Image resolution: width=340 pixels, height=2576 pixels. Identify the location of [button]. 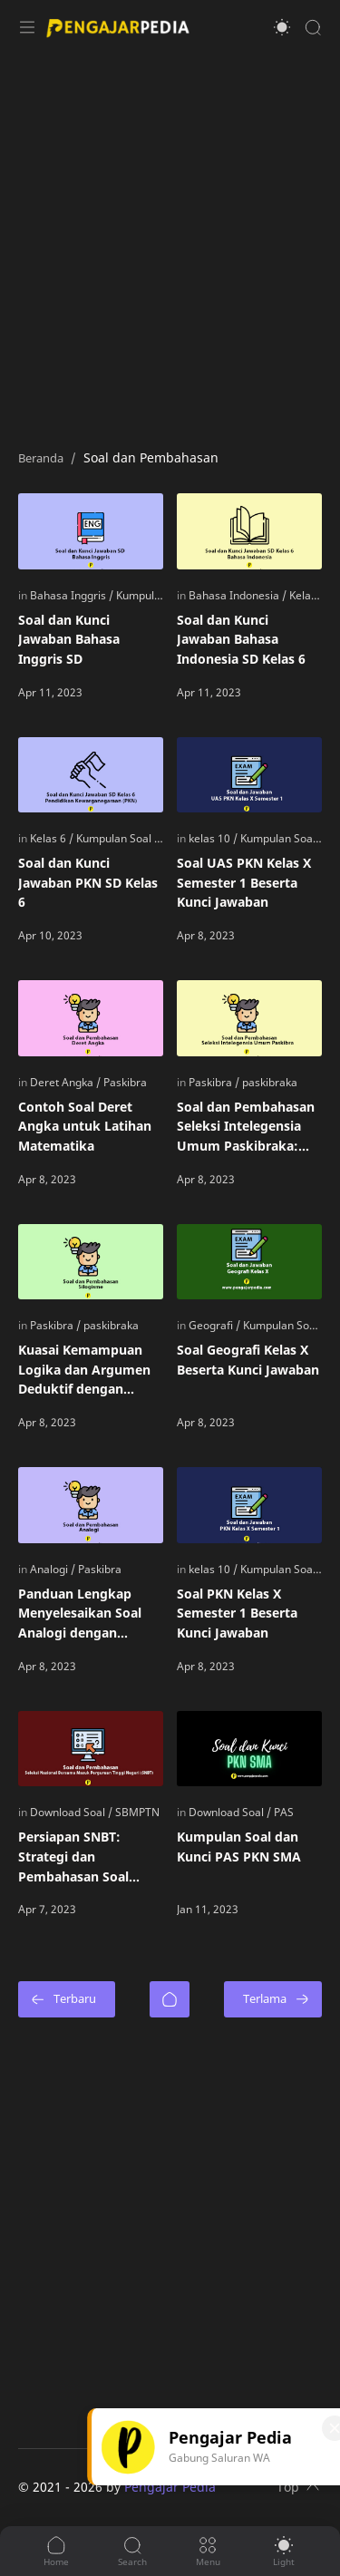
(282, 27).